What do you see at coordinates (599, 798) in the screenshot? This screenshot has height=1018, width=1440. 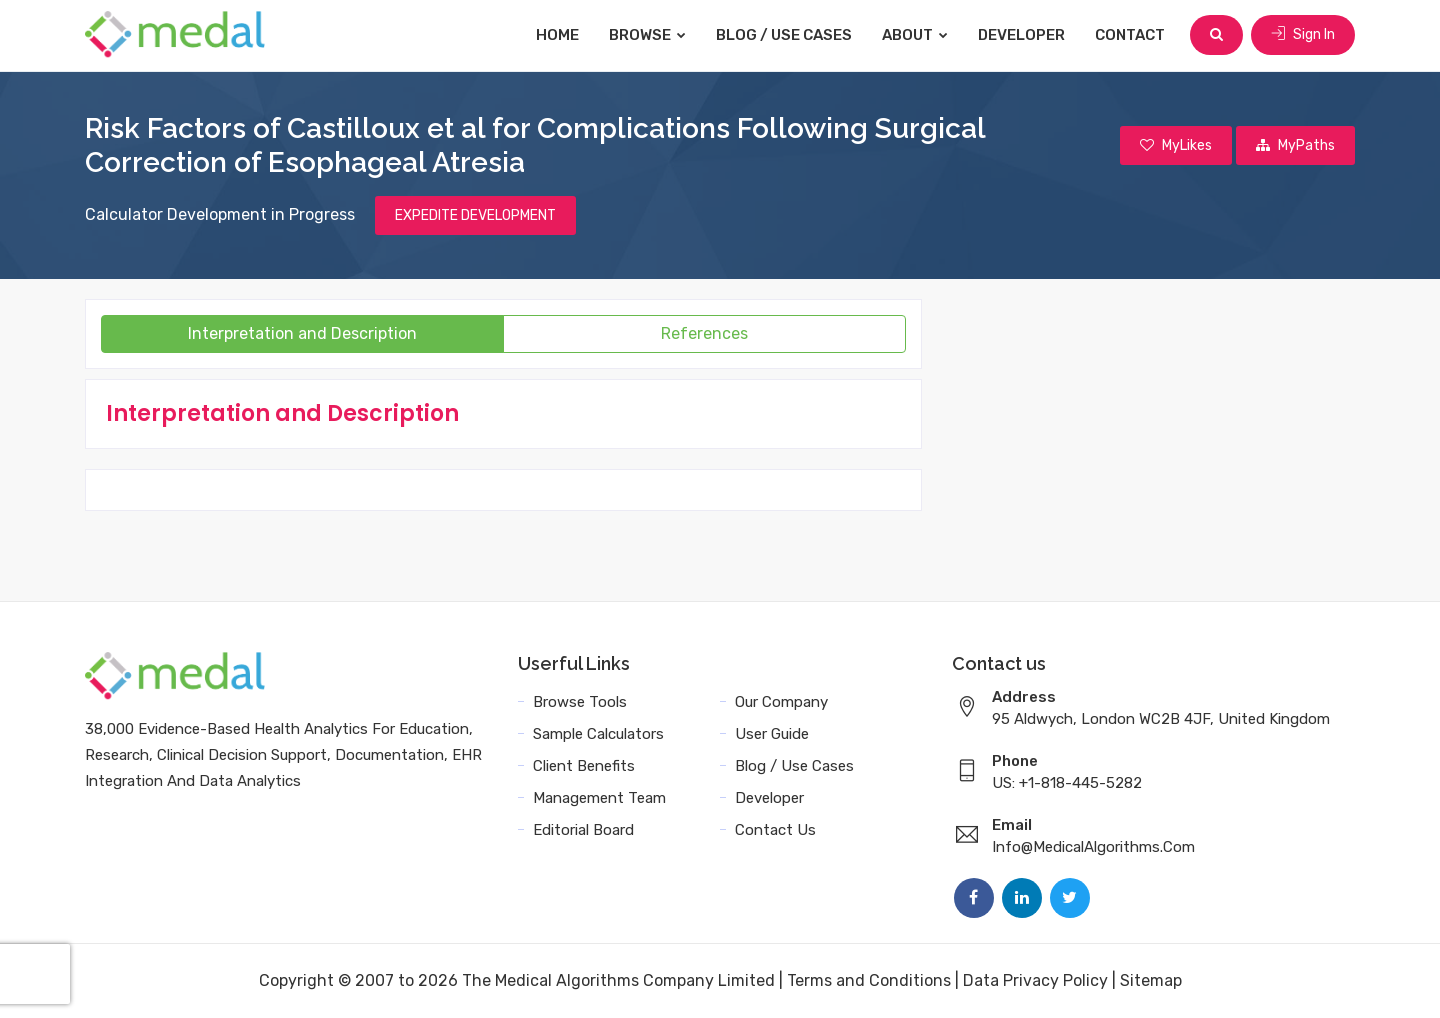 I see `Management Team` at bounding box center [599, 798].